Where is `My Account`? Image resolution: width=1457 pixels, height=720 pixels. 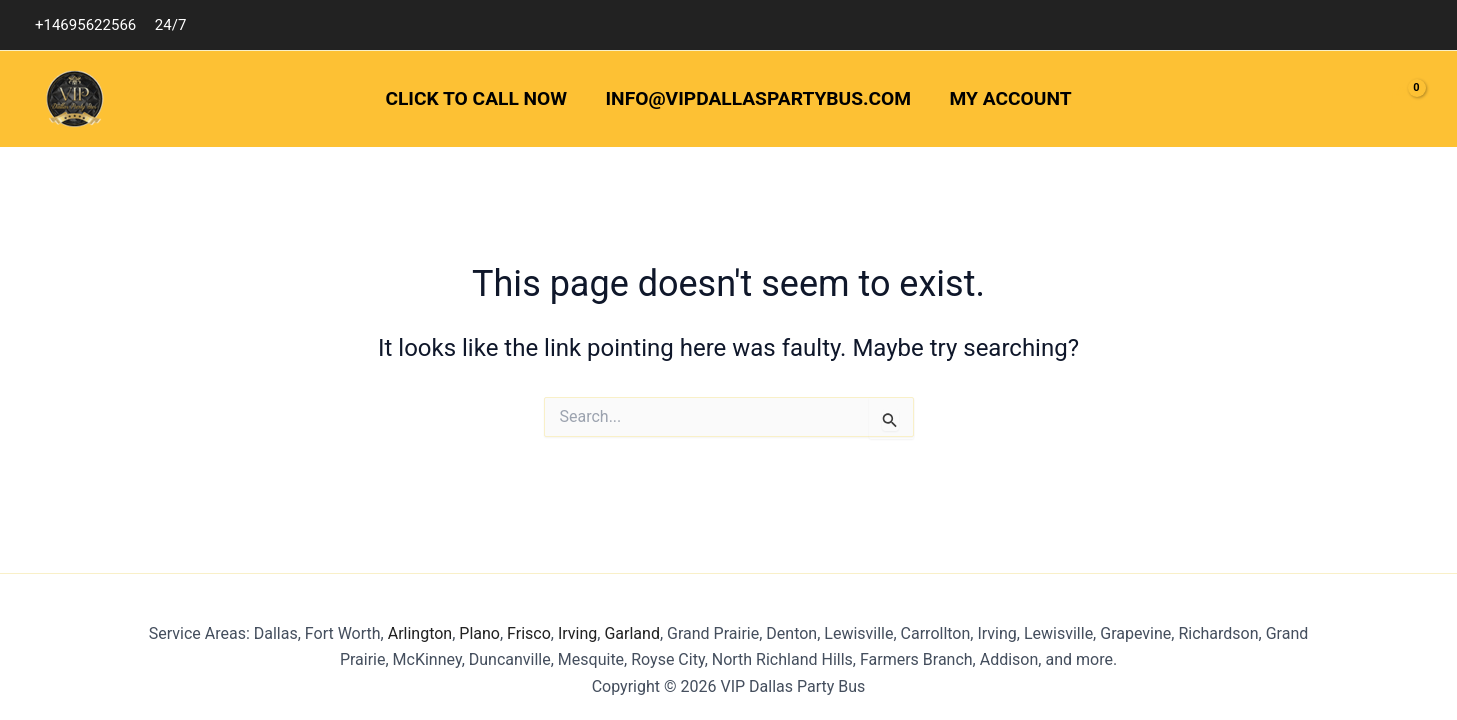
My Account is located at coordinates (1011, 98).